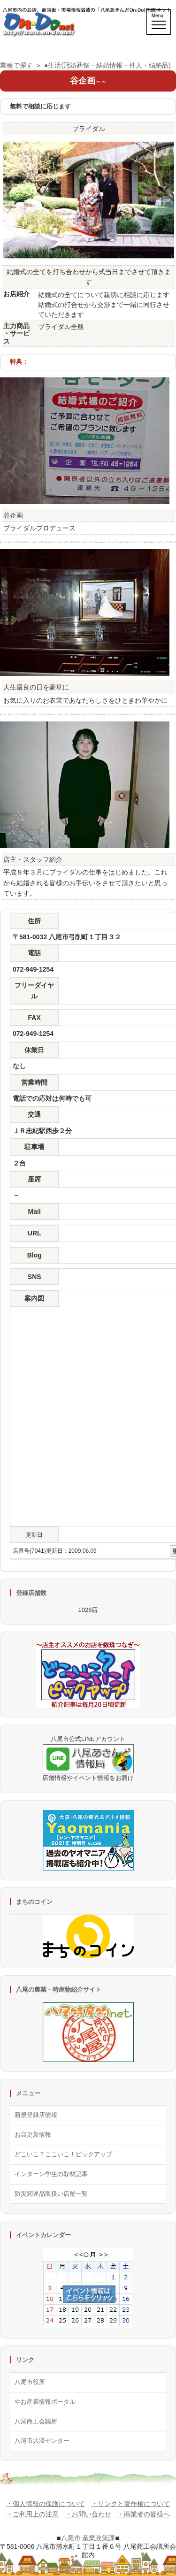 The image size is (176, 2576). I want to click on どこいこ？ここいこ！ピックアップ, so click(63, 2154).